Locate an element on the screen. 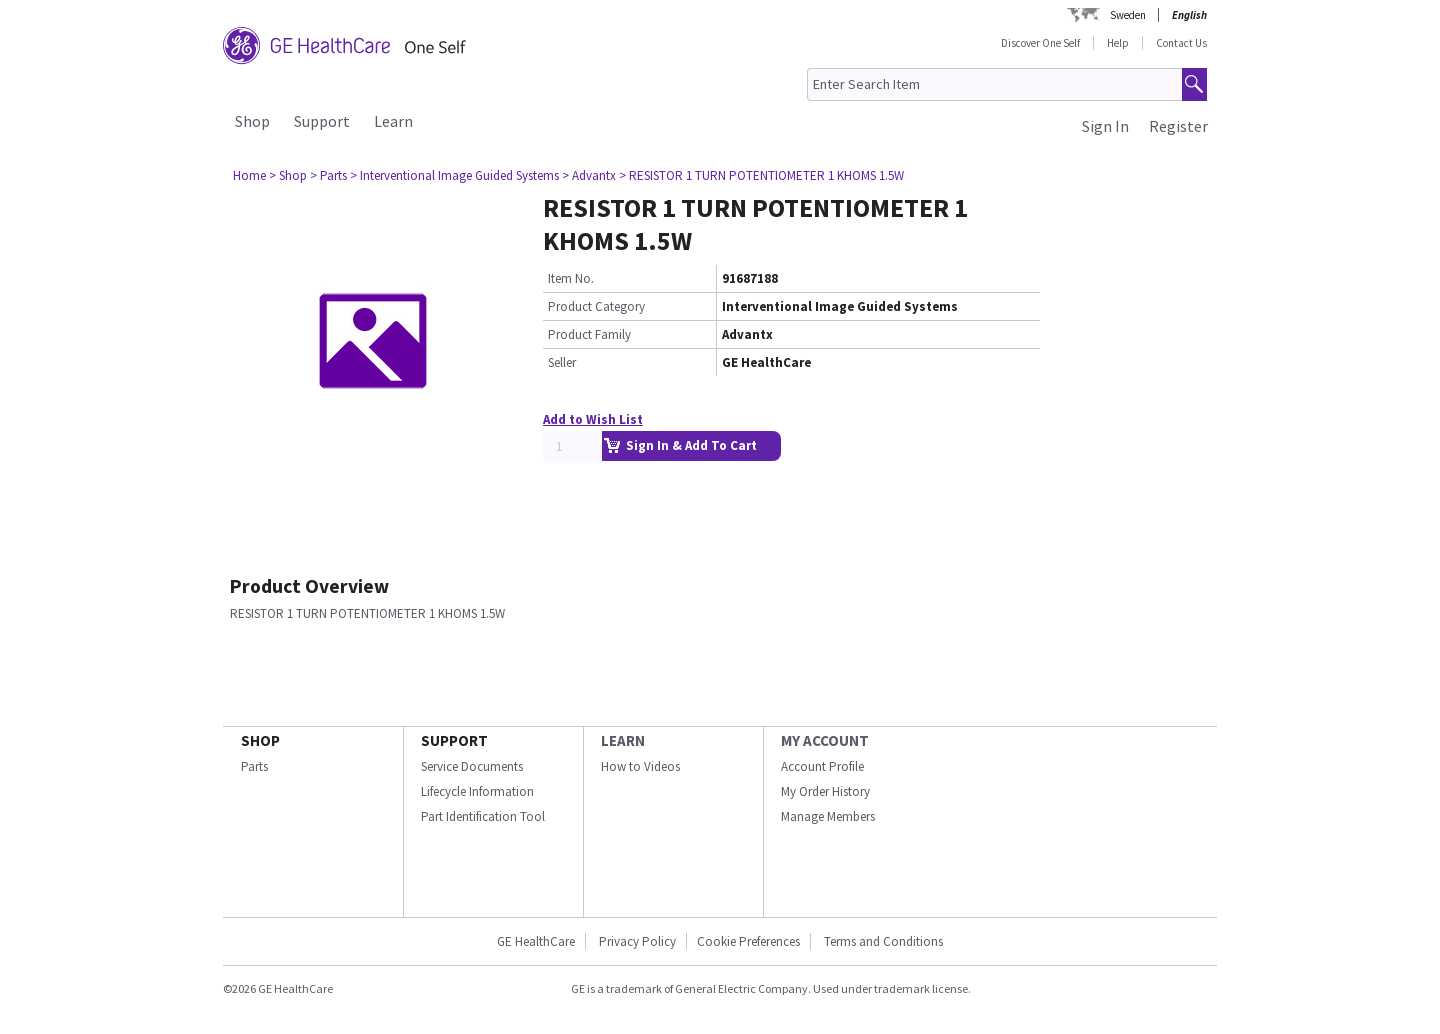 This screenshot has width=1440, height=1034. Terms and Conditions is located at coordinates (883, 941).